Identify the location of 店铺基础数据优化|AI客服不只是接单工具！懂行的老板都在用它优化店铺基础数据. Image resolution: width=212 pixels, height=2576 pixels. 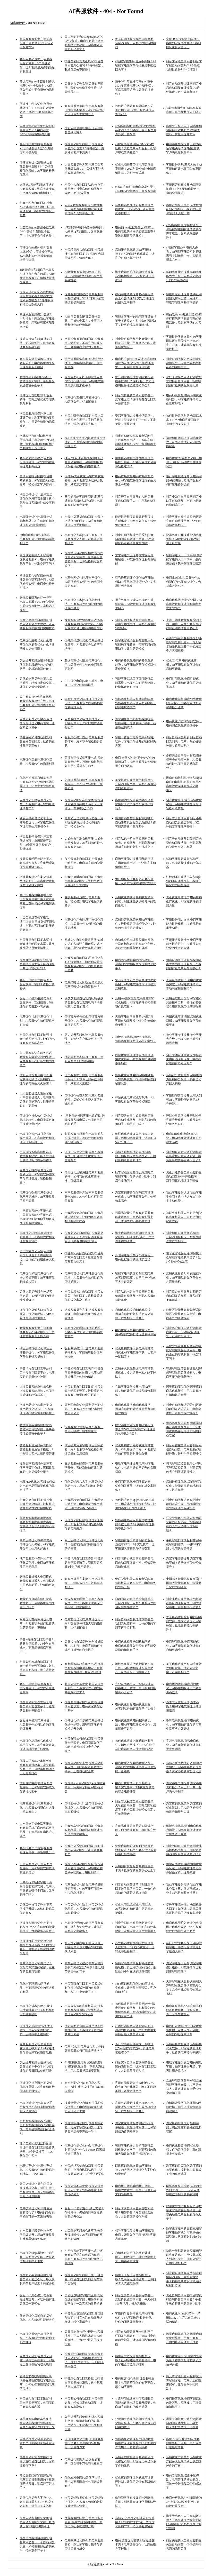
(184, 1002).